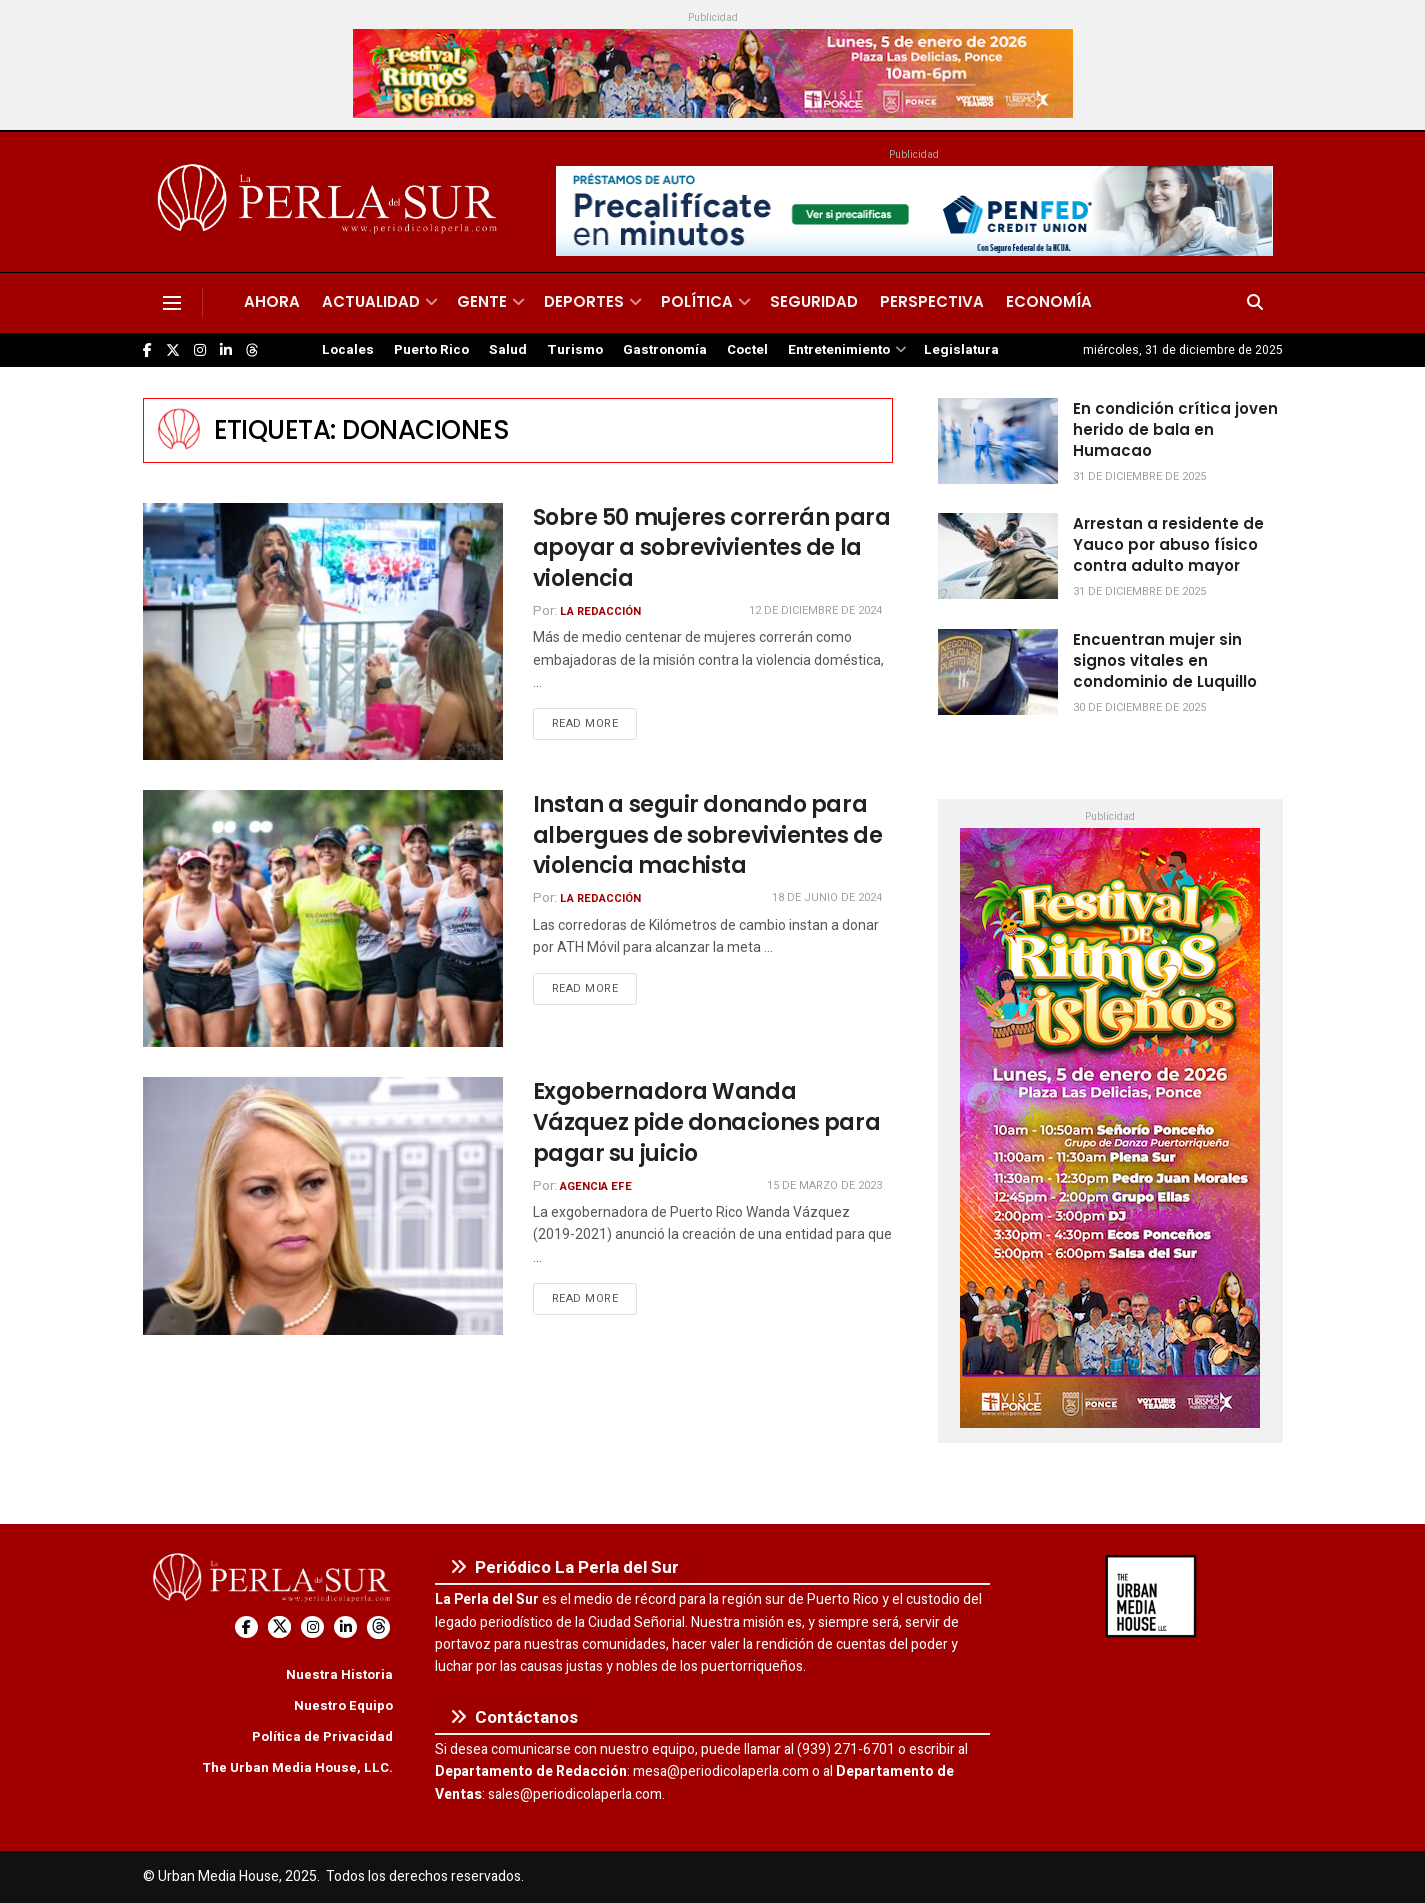  I want to click on Economía, so click(1049, 301).